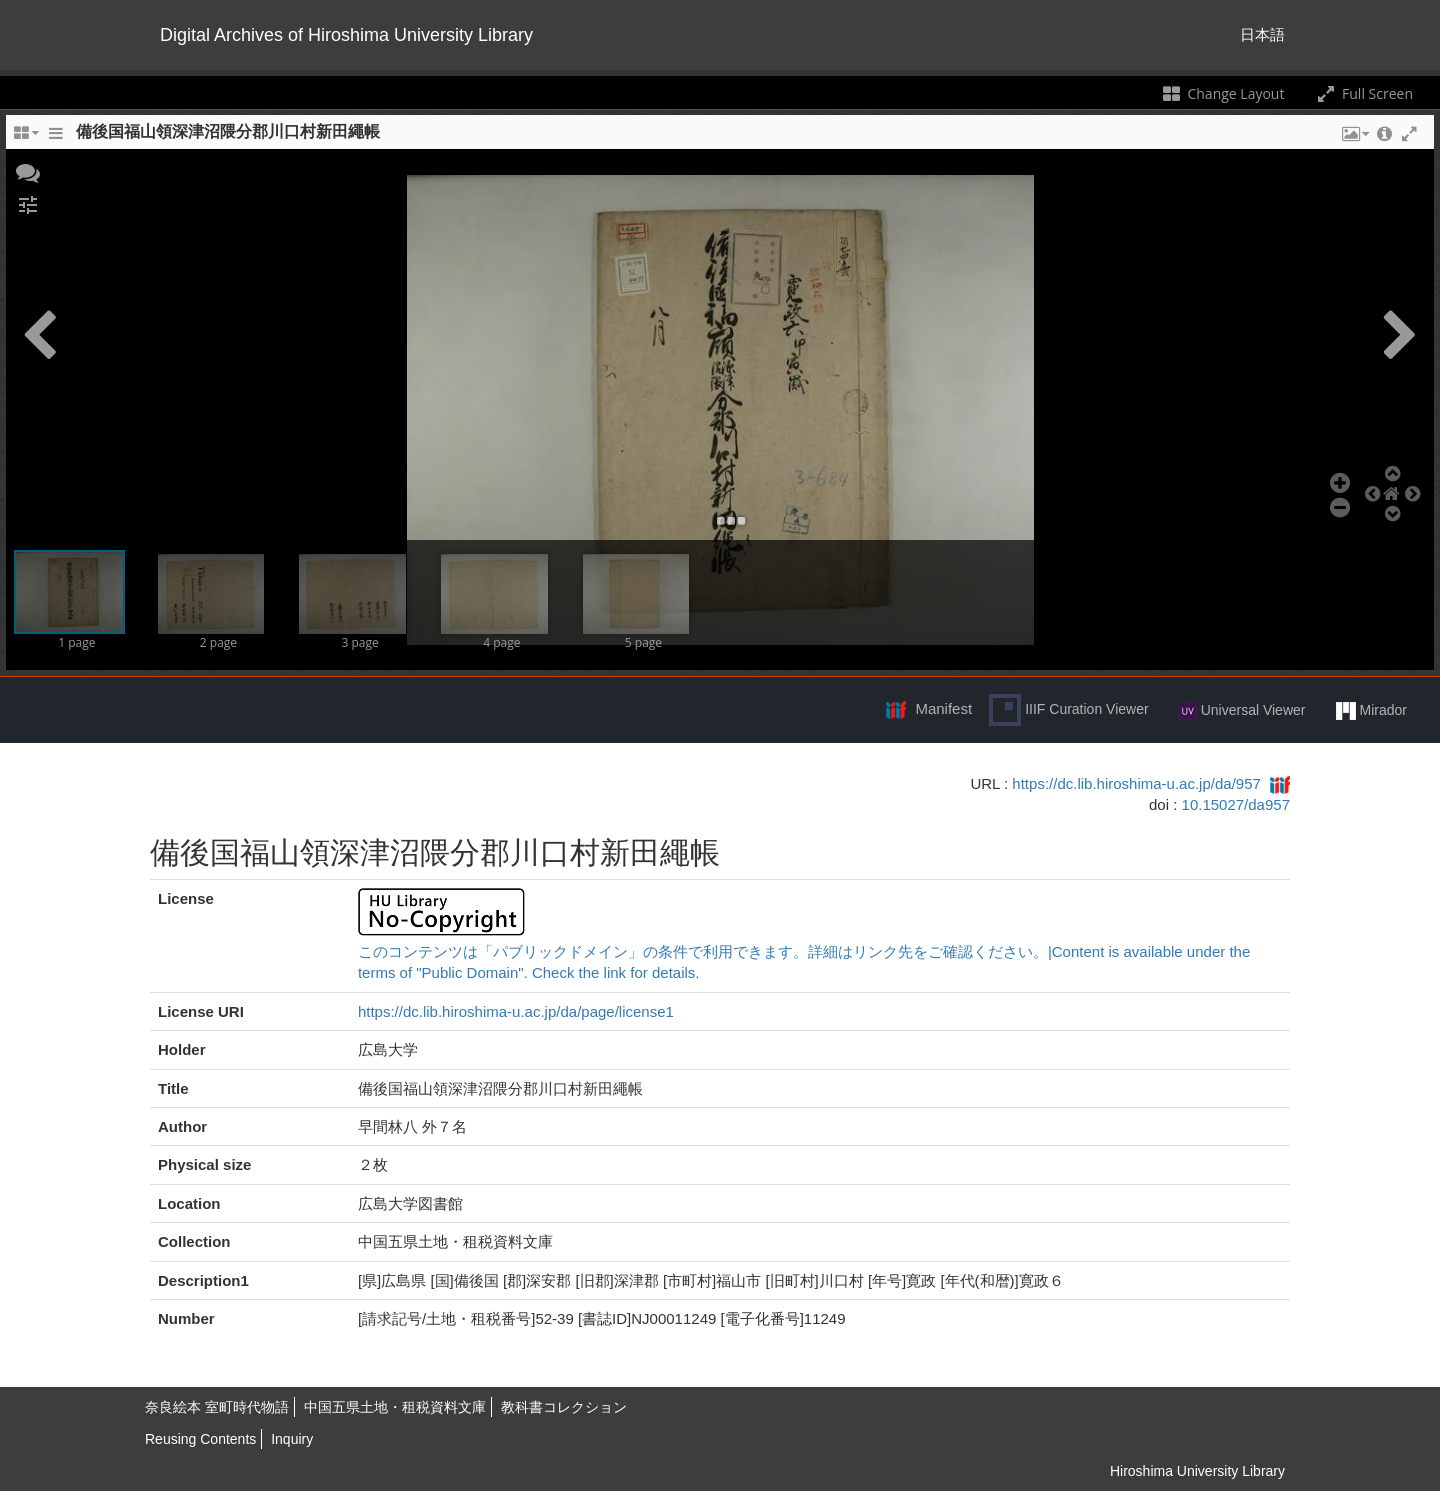  What do you see at coordinates (943, 708) in the screenshot?
I see `Manifest` at bounding box center [943, 708].